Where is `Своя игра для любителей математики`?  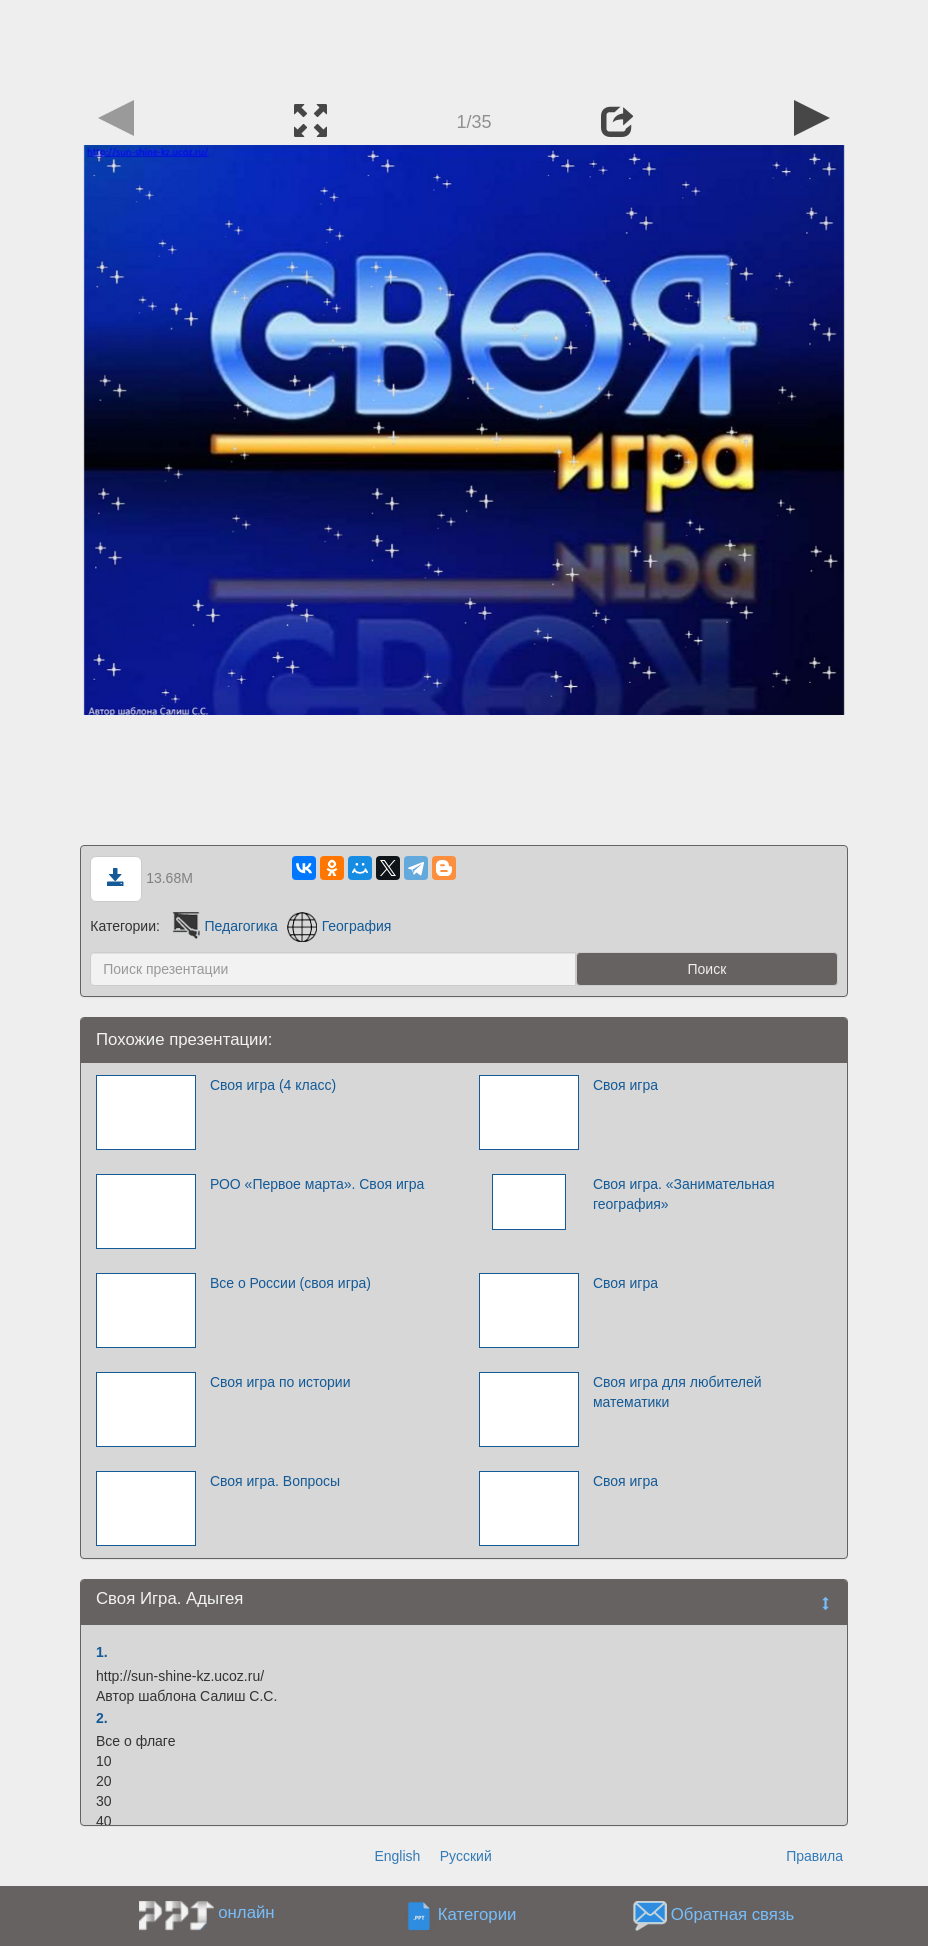
Своя игра для любителей математики is located at coordinates (677, 1392).